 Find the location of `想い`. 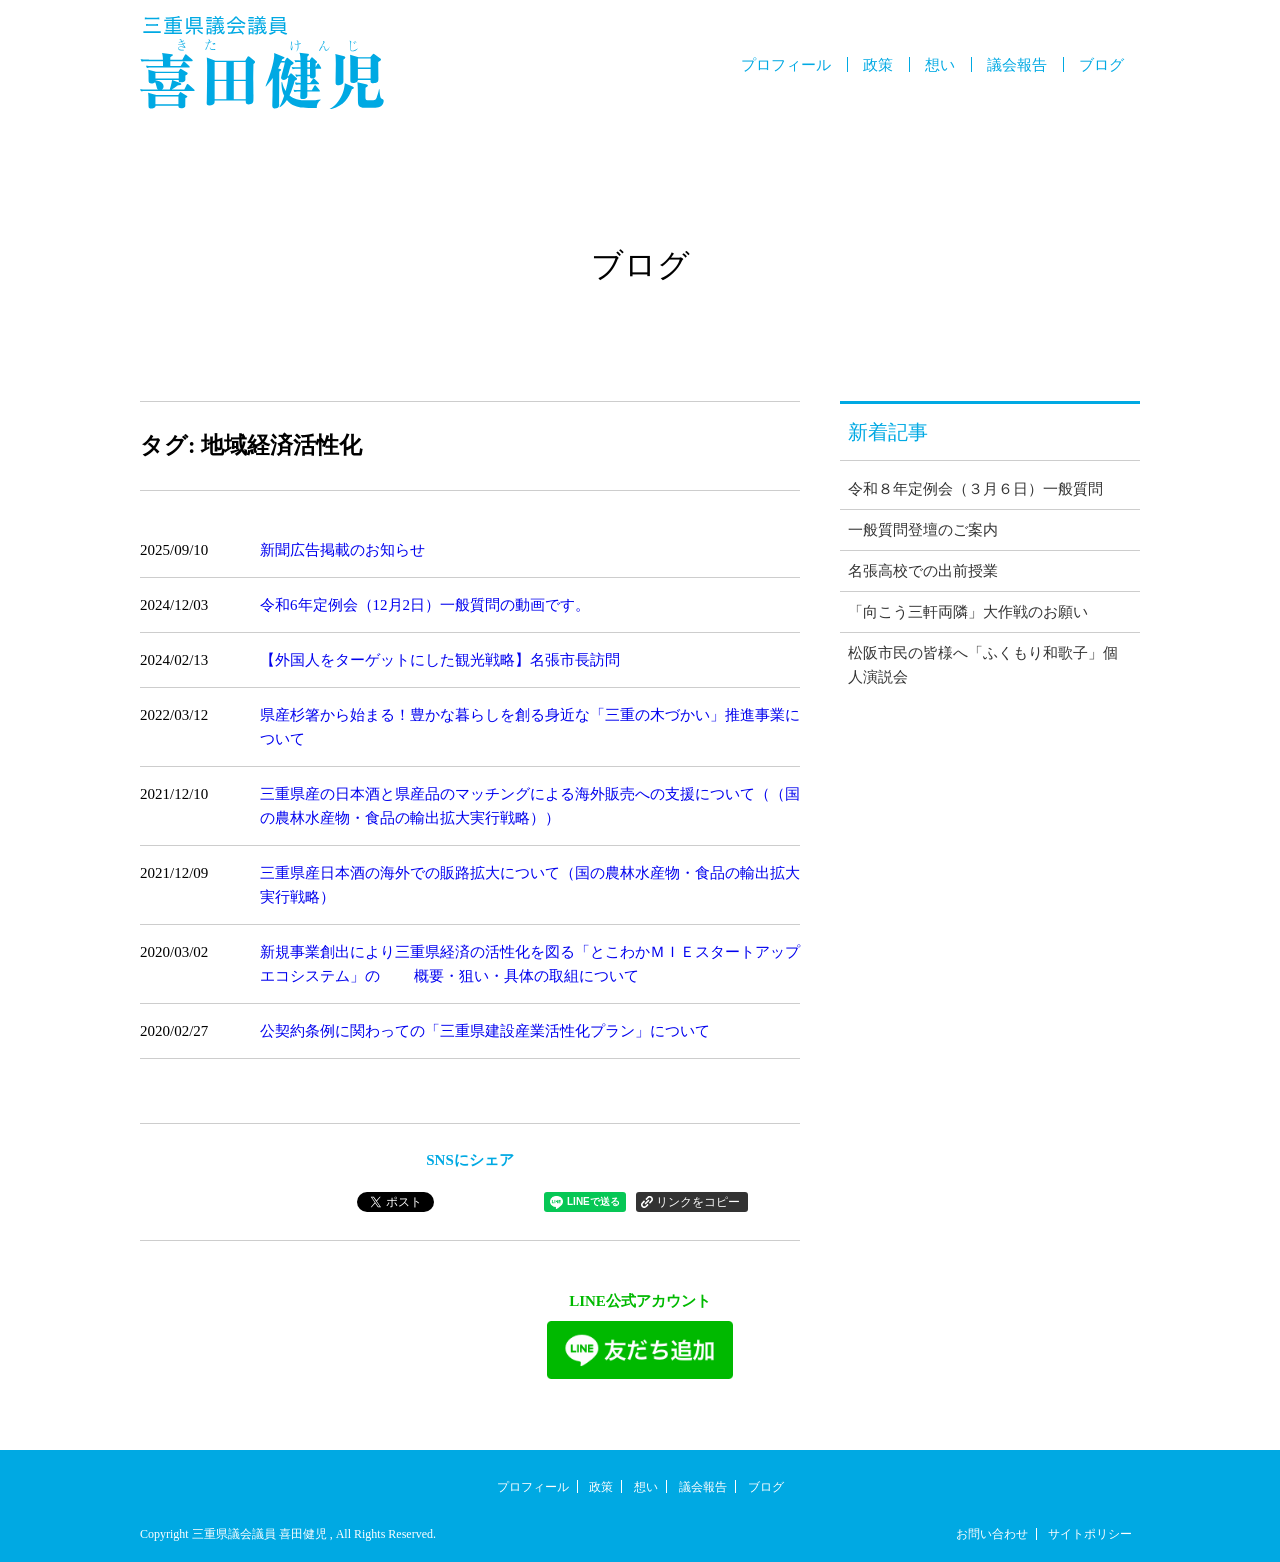

想い is located at coordinates (940, 65).